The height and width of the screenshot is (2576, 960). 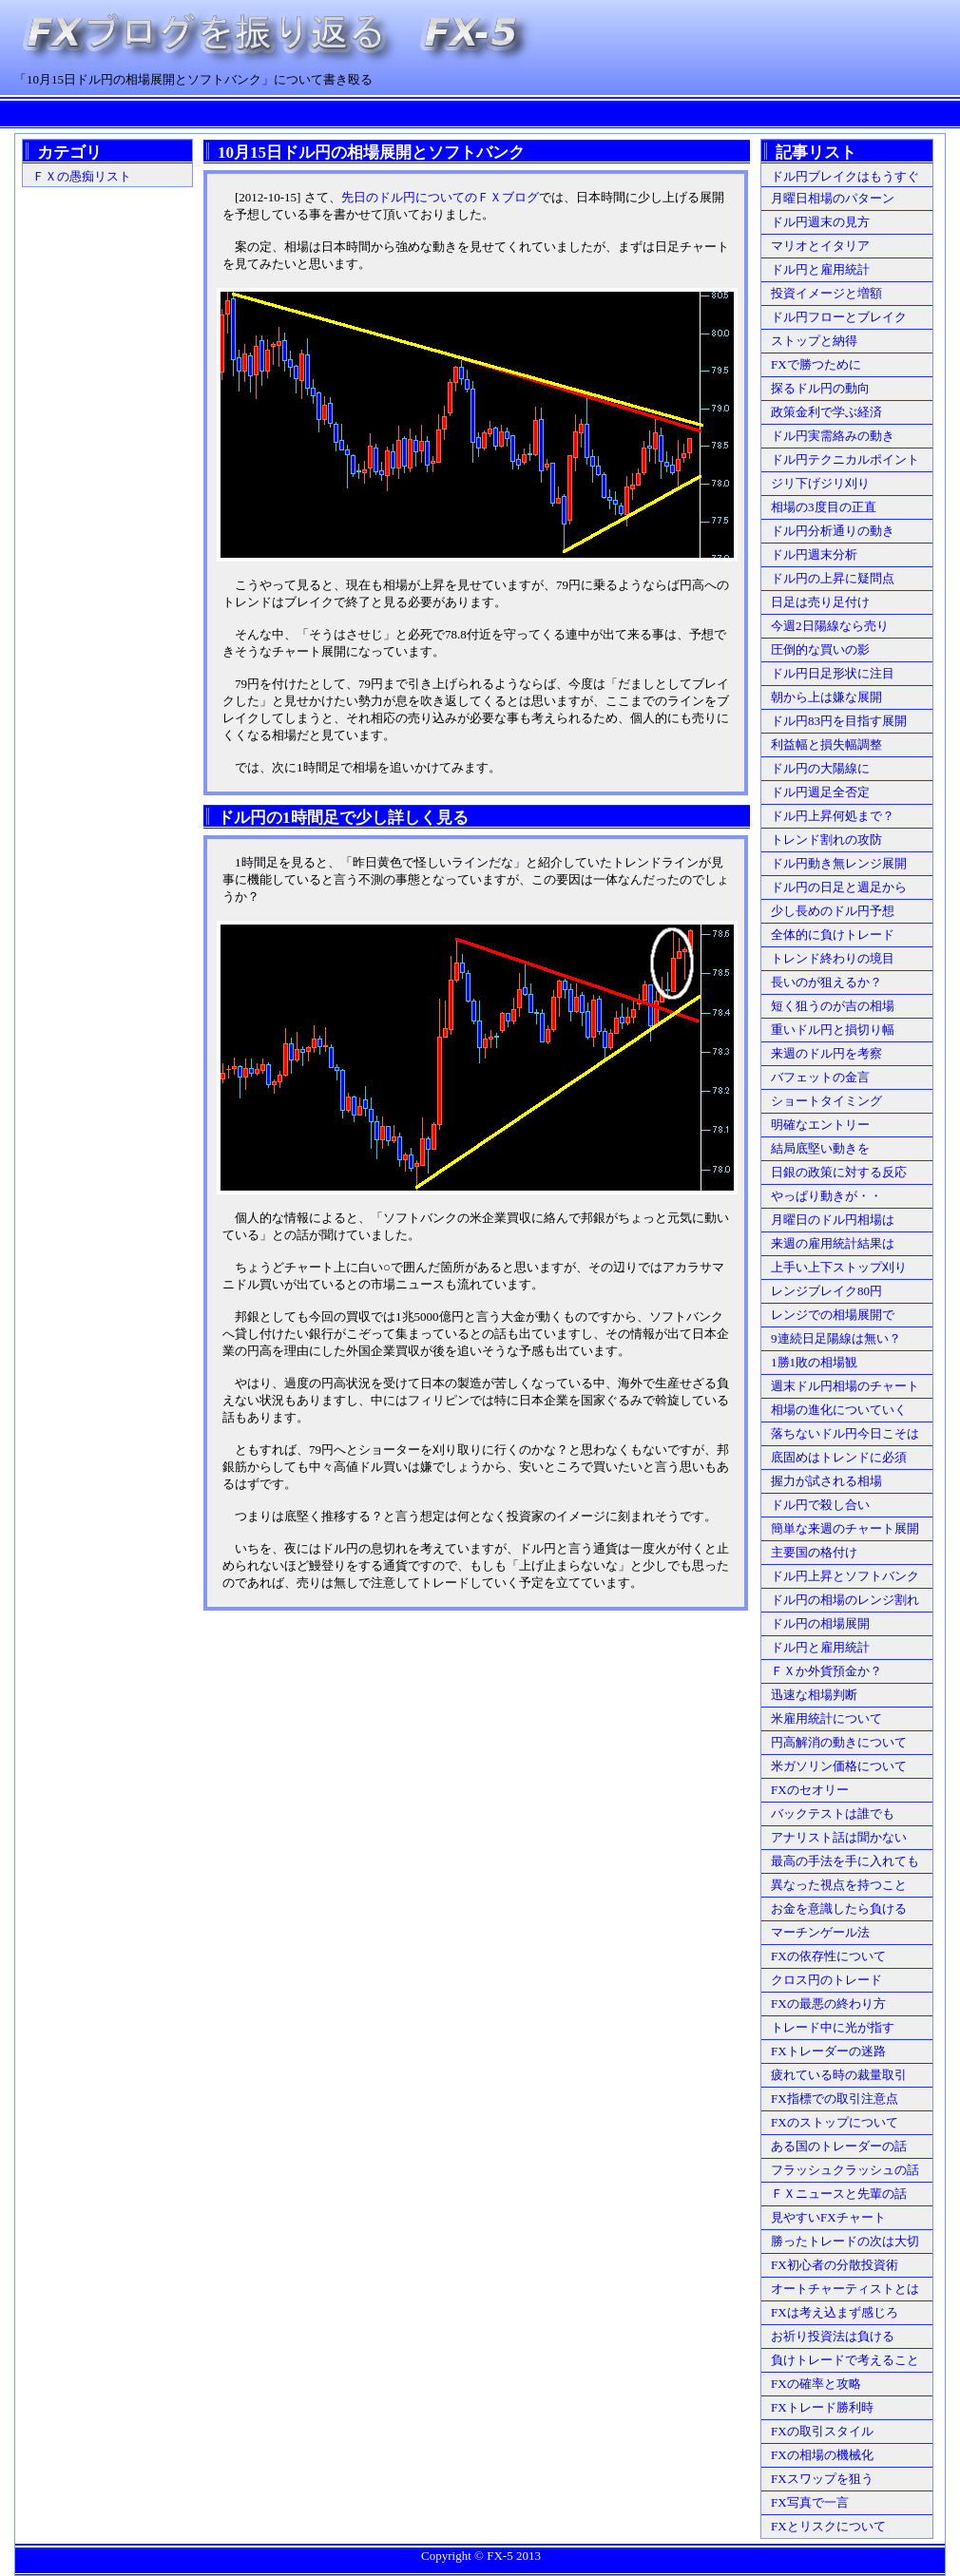 I want to click on 全体的に負けトレード, so click(x=832, y=934).